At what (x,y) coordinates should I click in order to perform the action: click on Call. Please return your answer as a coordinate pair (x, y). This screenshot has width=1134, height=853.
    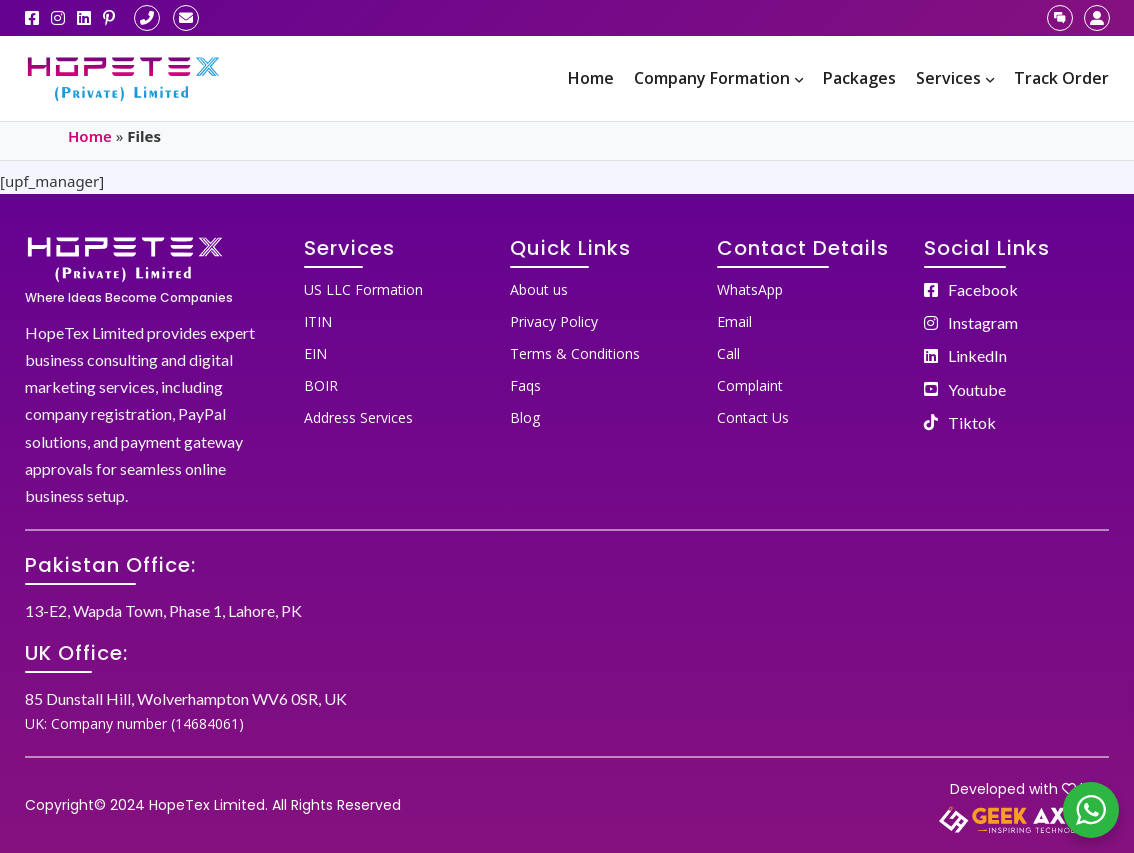
    Looking at the image, I should click on (728, 353).